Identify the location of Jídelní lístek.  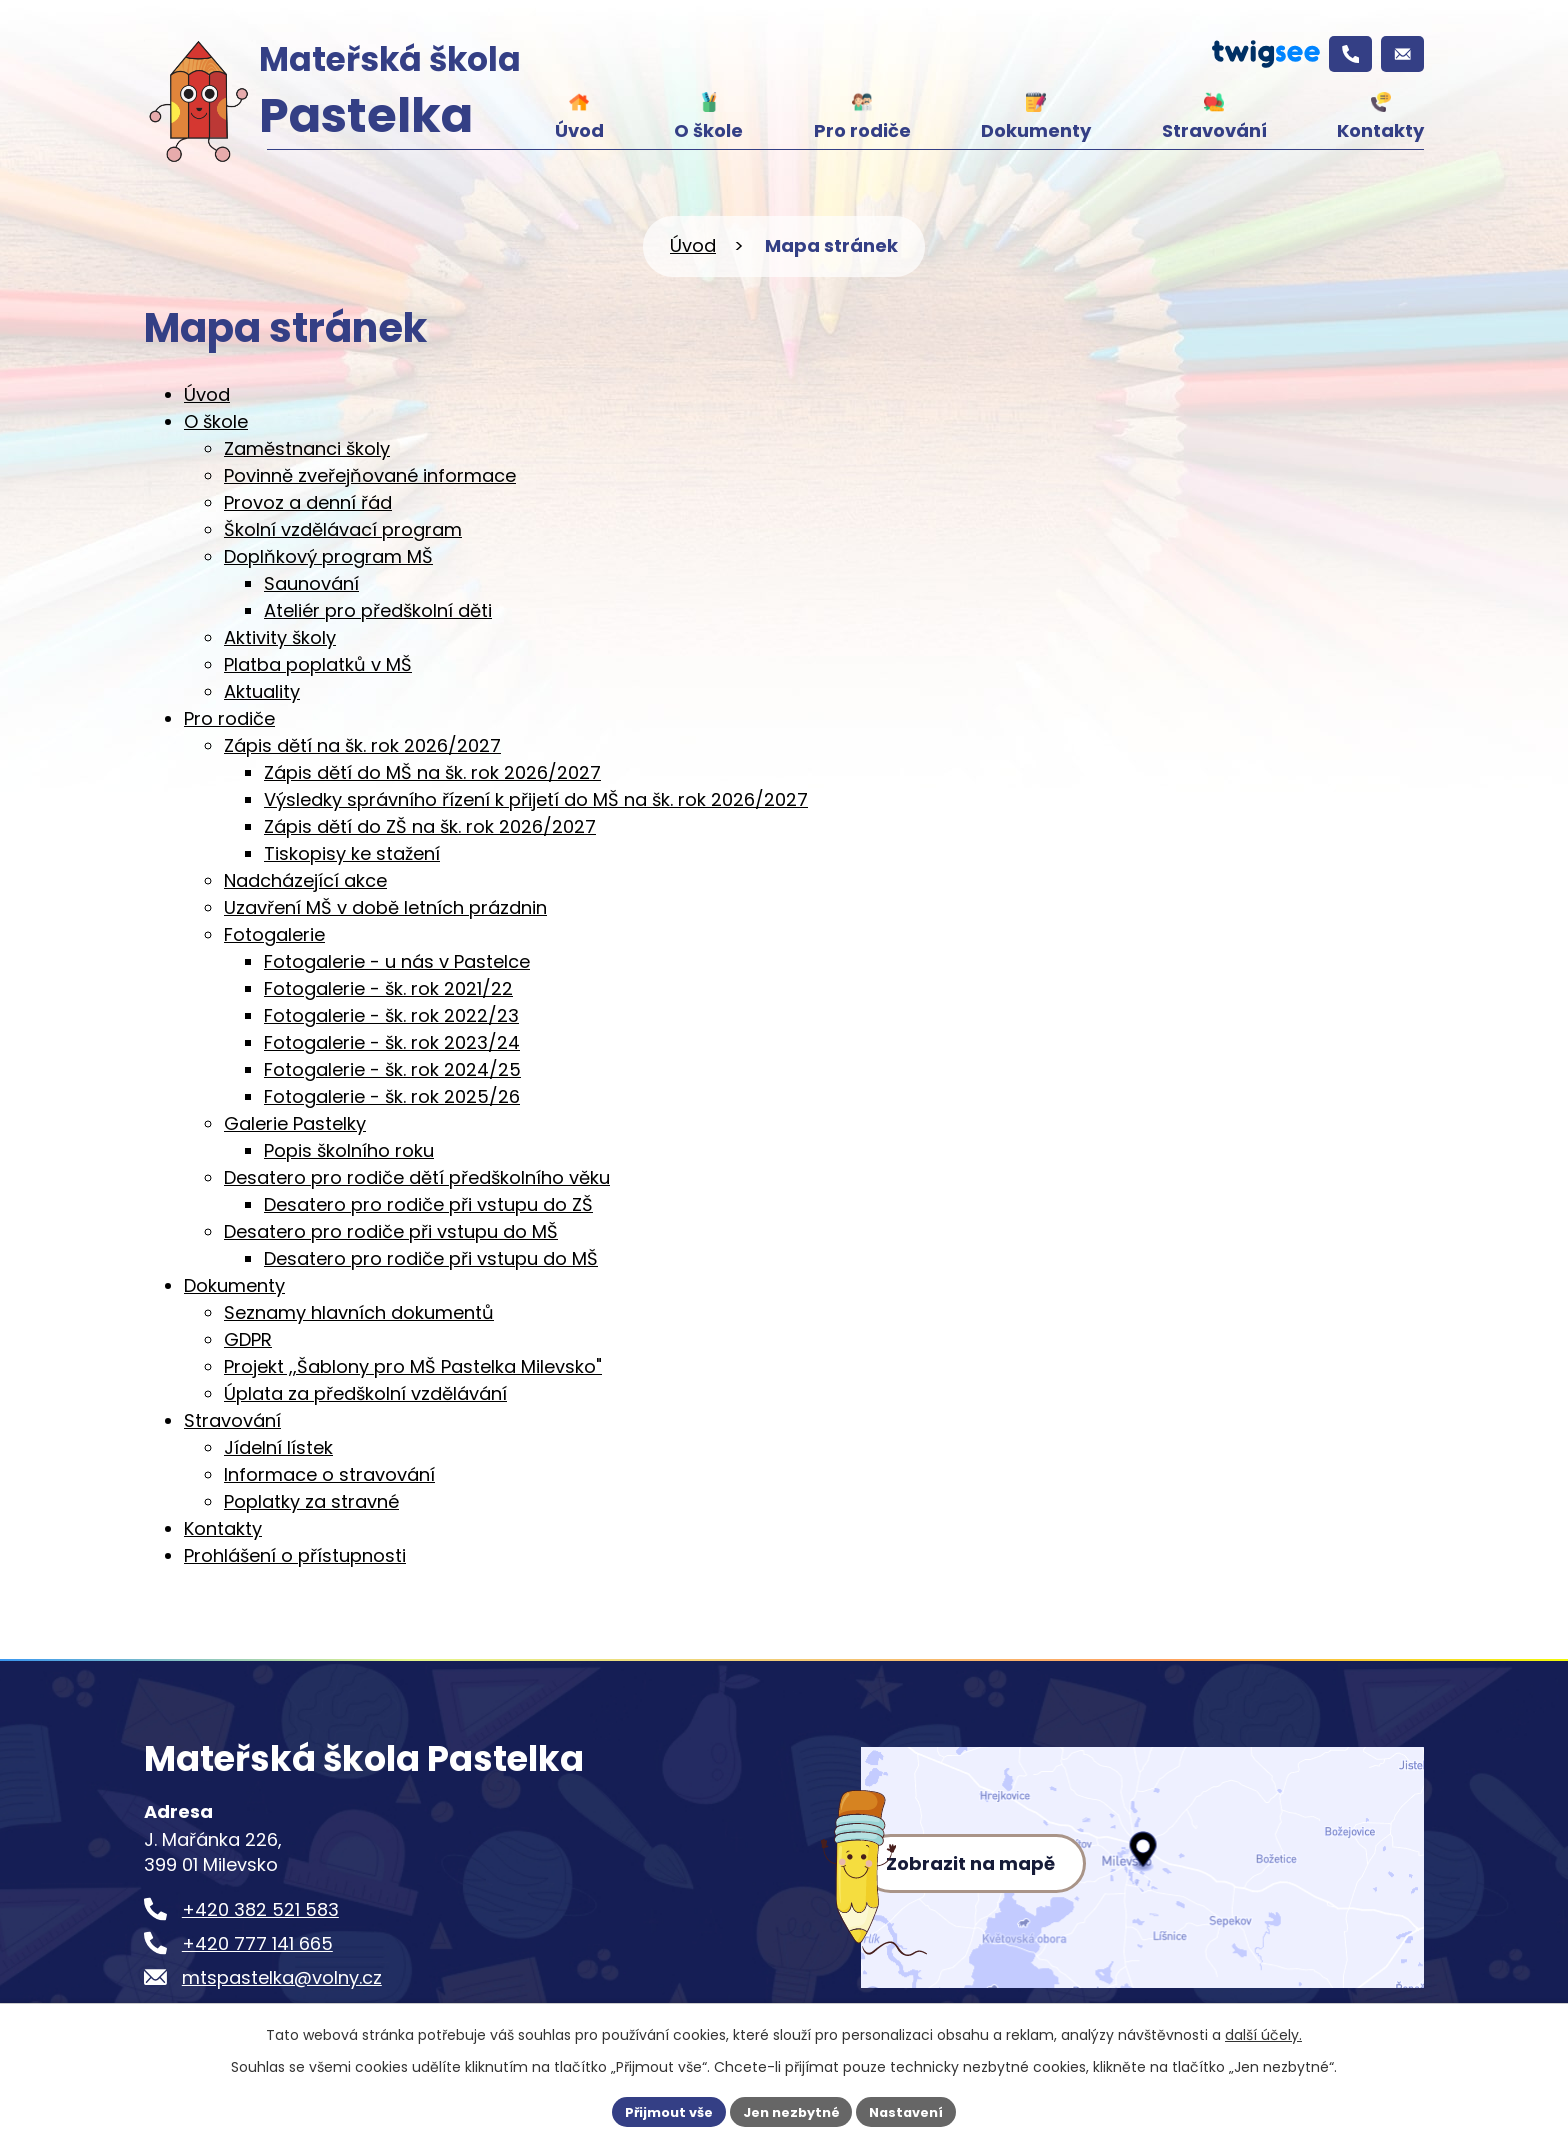
(278, 1447).